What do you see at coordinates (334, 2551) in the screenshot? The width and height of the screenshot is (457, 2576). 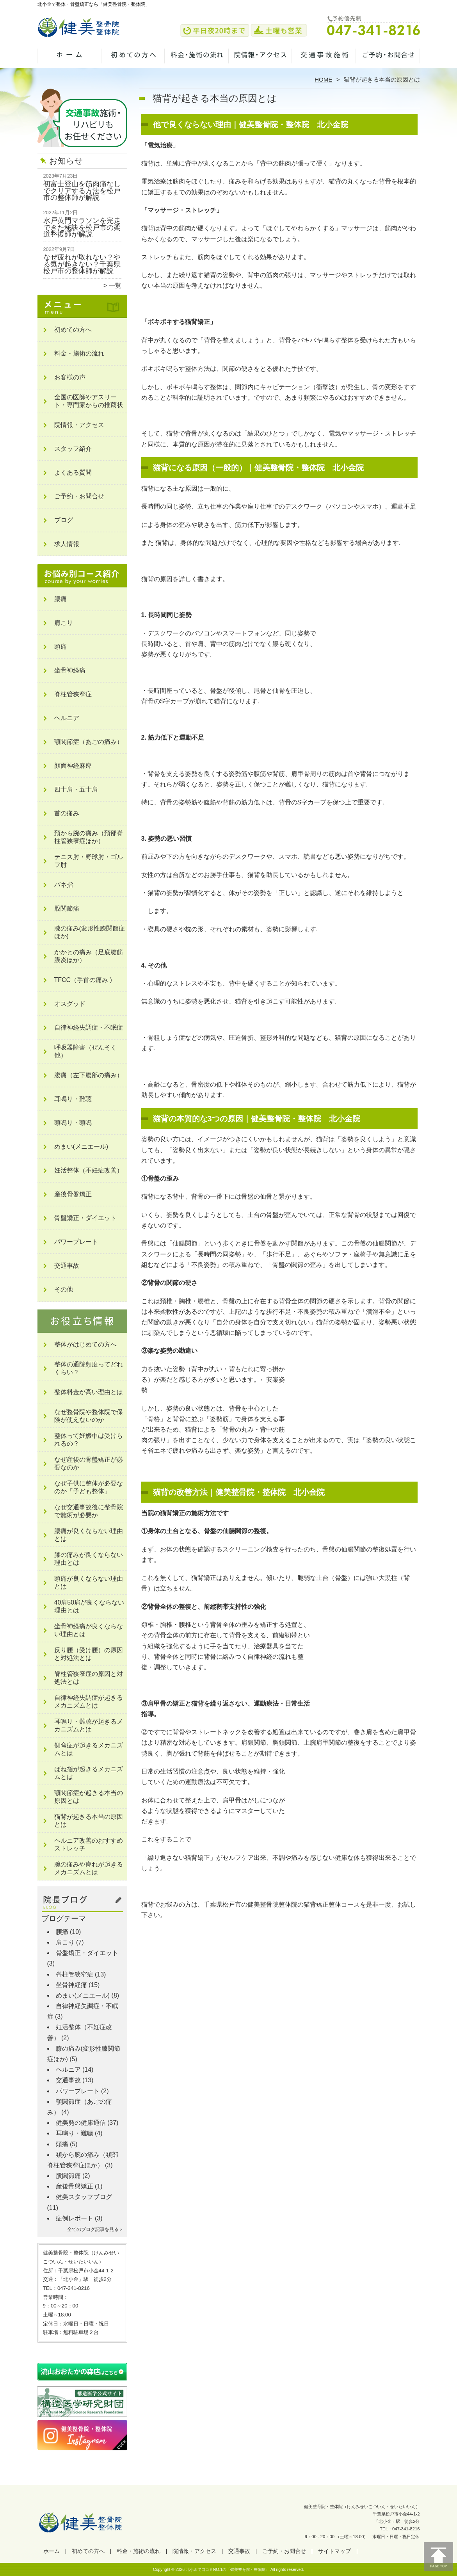 I see `サイトマップ` at bounding box center [334, 2551].